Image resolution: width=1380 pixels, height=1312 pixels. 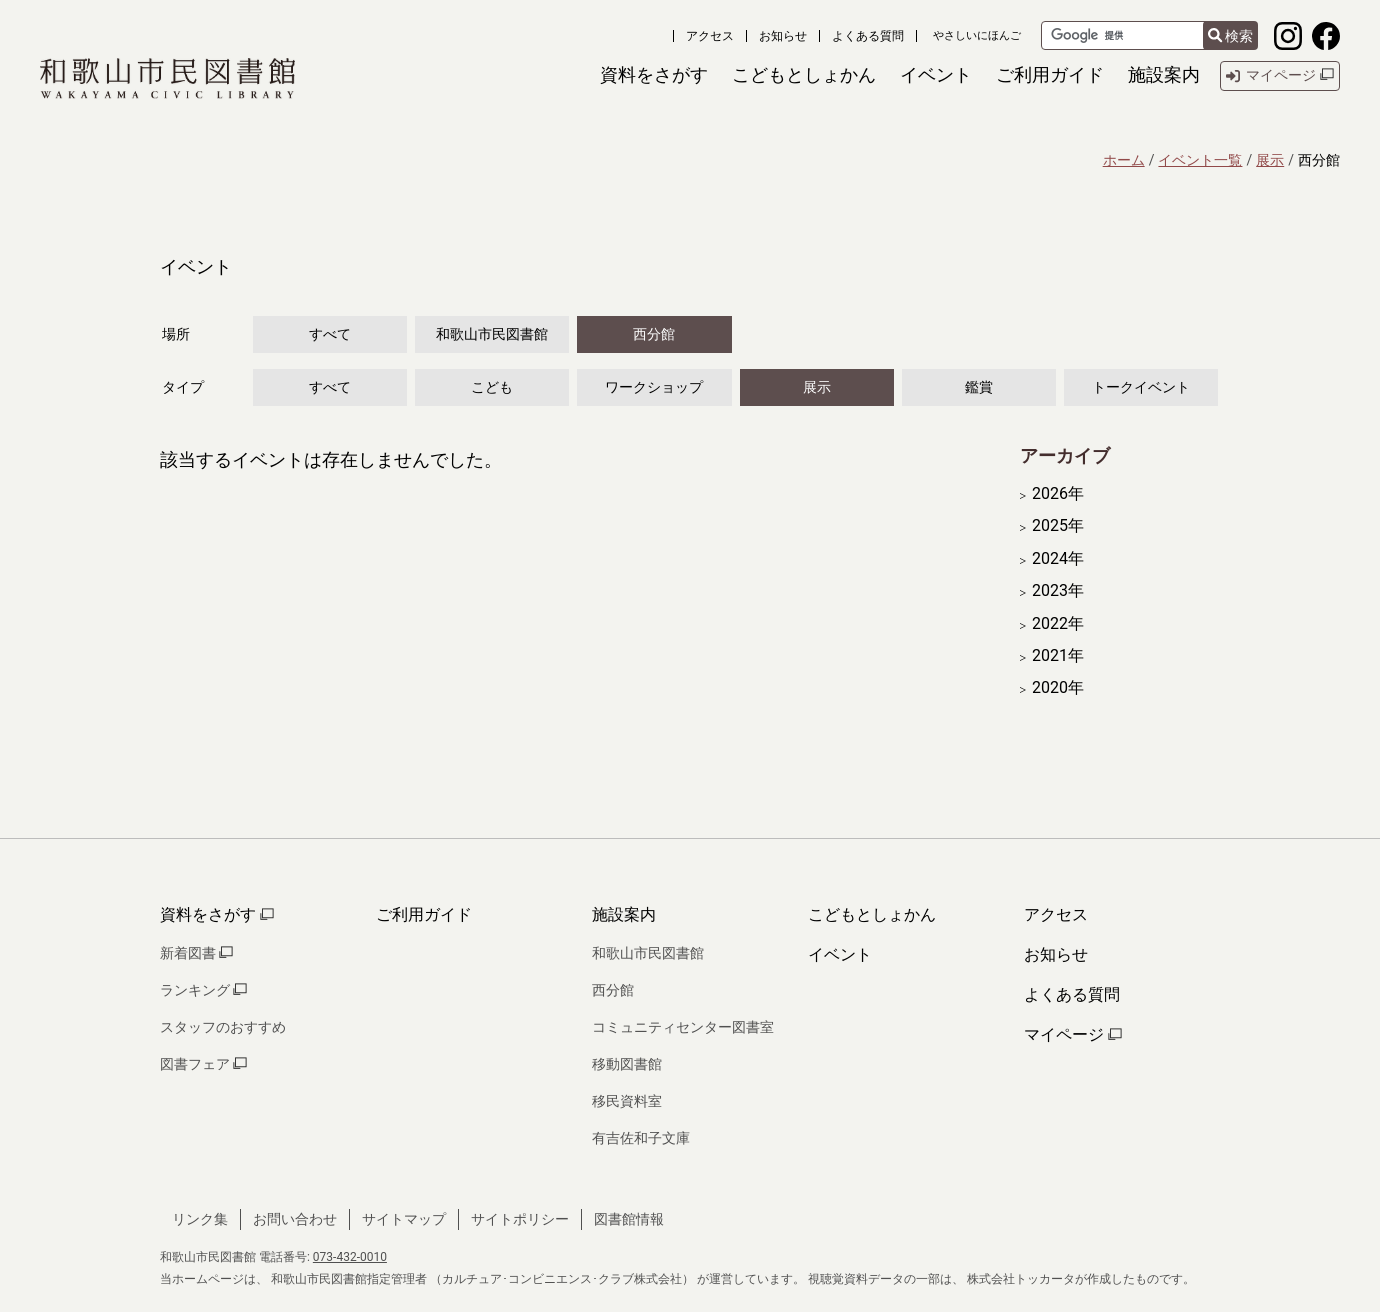 I want to click on 移民資料室, so click(x=627, y=1101).